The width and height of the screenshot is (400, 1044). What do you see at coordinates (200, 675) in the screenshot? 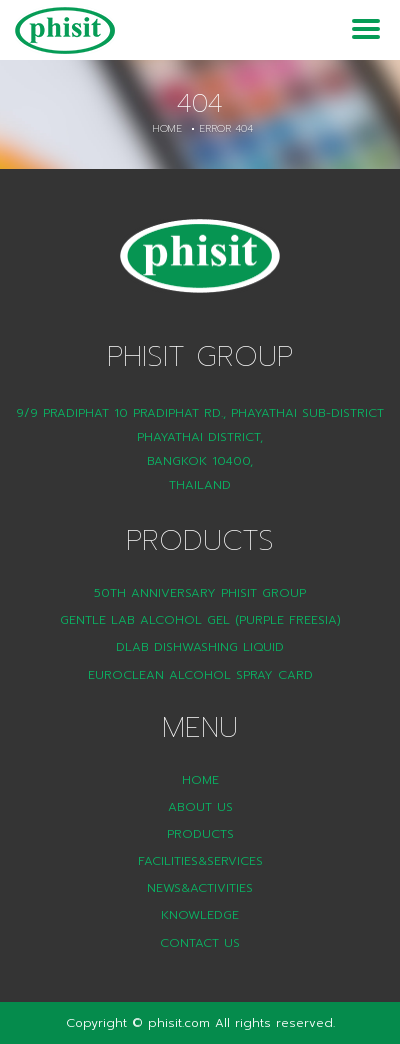
I see `Euroclean Alcohol Spray Card` at bounding box center [200, 675].